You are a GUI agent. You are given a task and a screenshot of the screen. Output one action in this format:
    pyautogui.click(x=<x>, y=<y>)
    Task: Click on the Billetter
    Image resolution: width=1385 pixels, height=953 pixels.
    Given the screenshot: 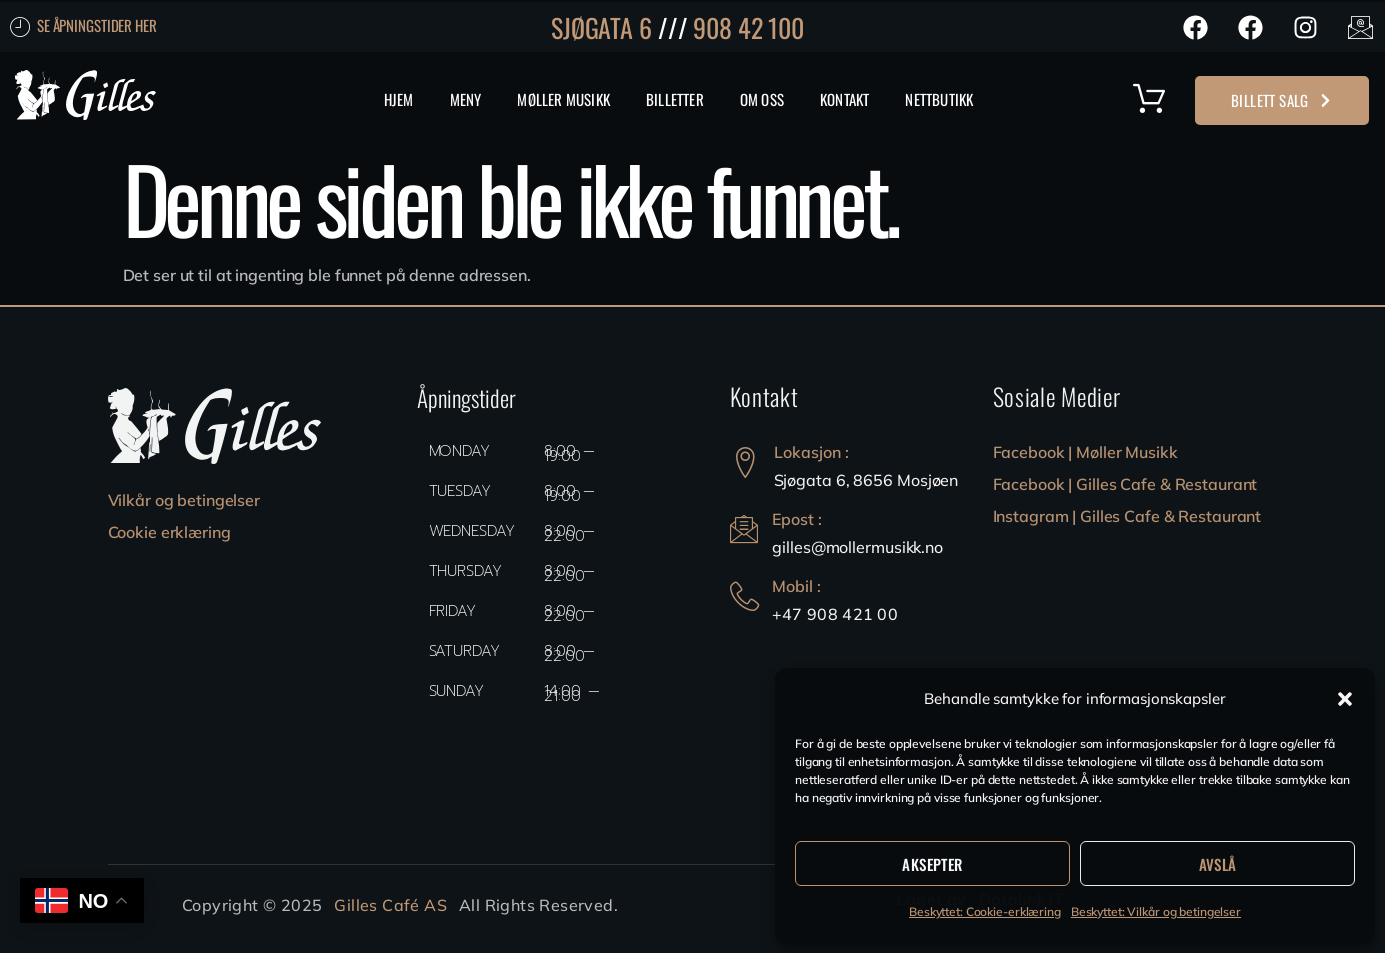 What is the action you would take?
    pyautogui.click(x=675, y=99)
    